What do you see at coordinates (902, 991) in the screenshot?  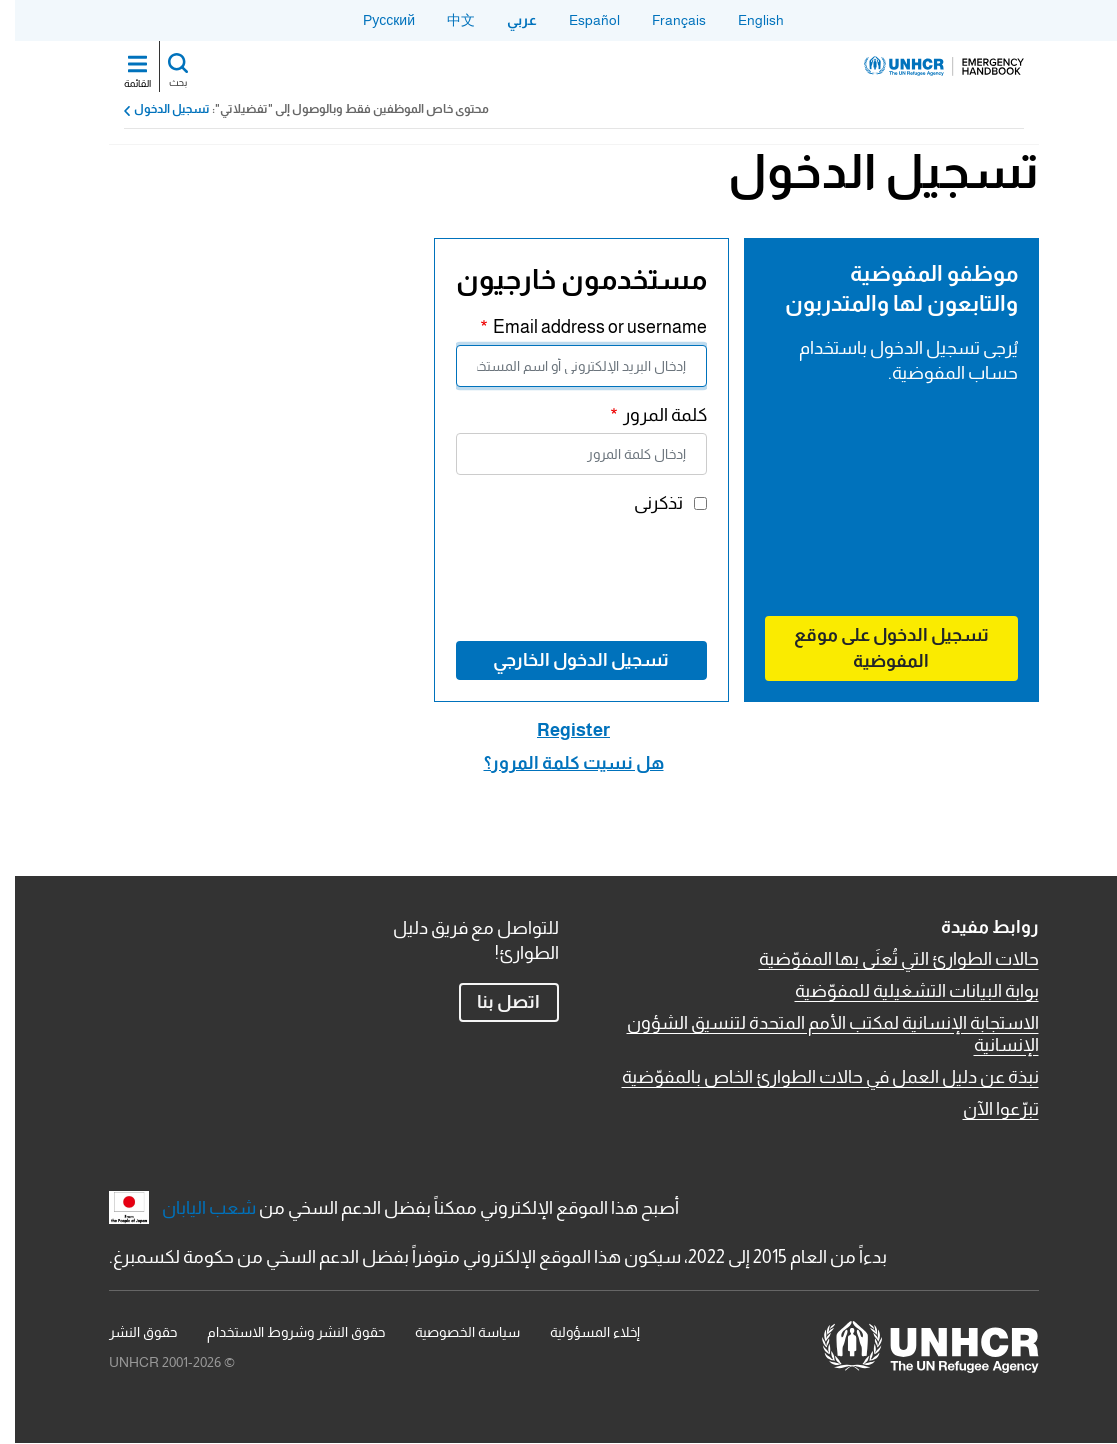 I see `بوابة البيانات التشغيلية للمفوّضية` at bounding box center [902, 991].